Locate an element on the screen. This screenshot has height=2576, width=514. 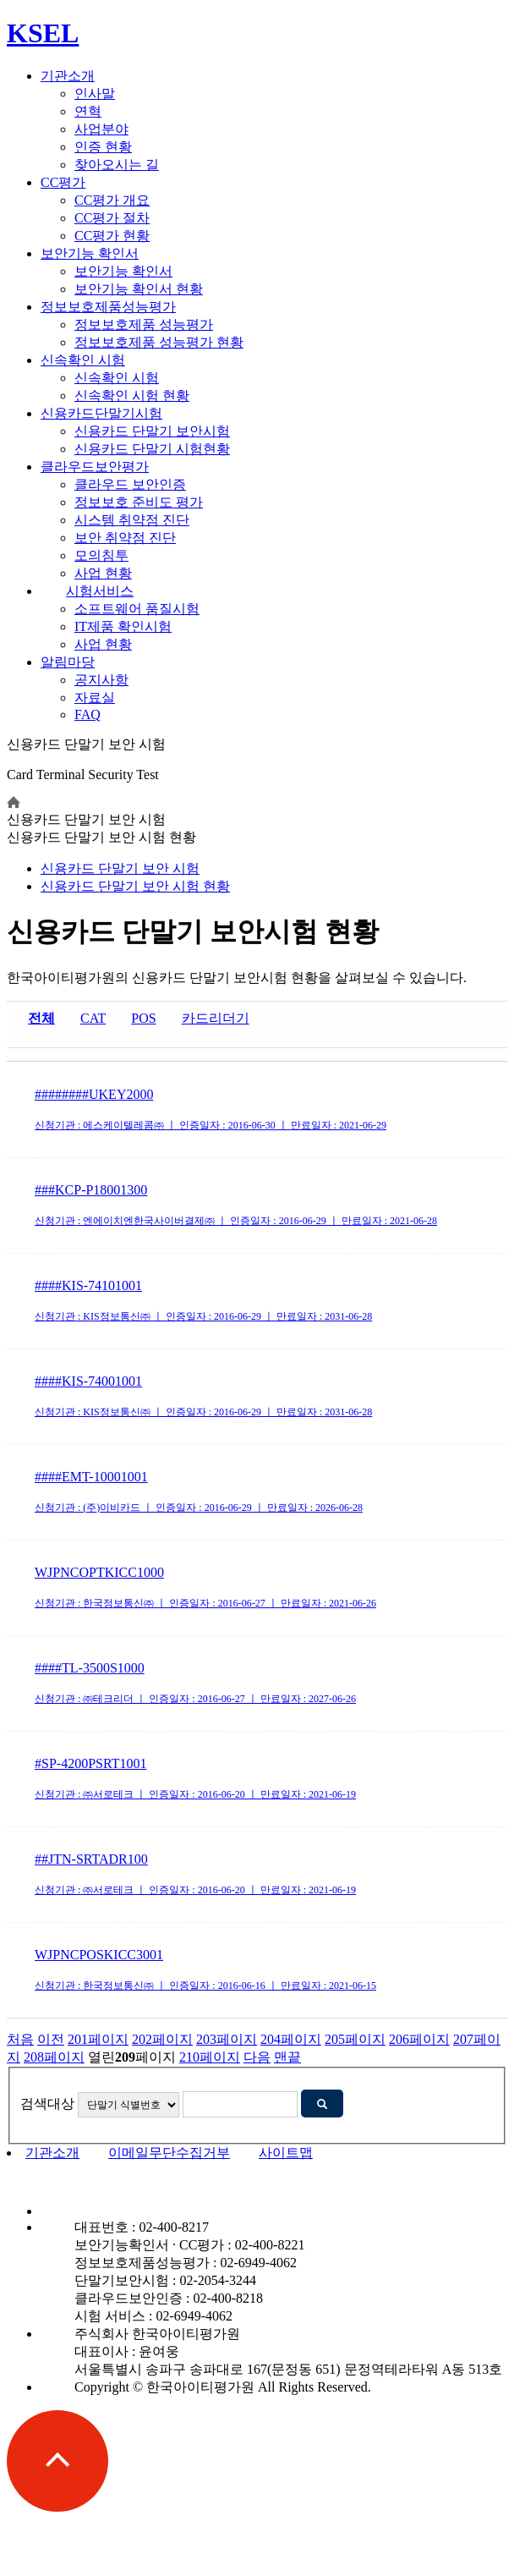
소프트웨어 품질시험 is located at coordinates (137, 608).